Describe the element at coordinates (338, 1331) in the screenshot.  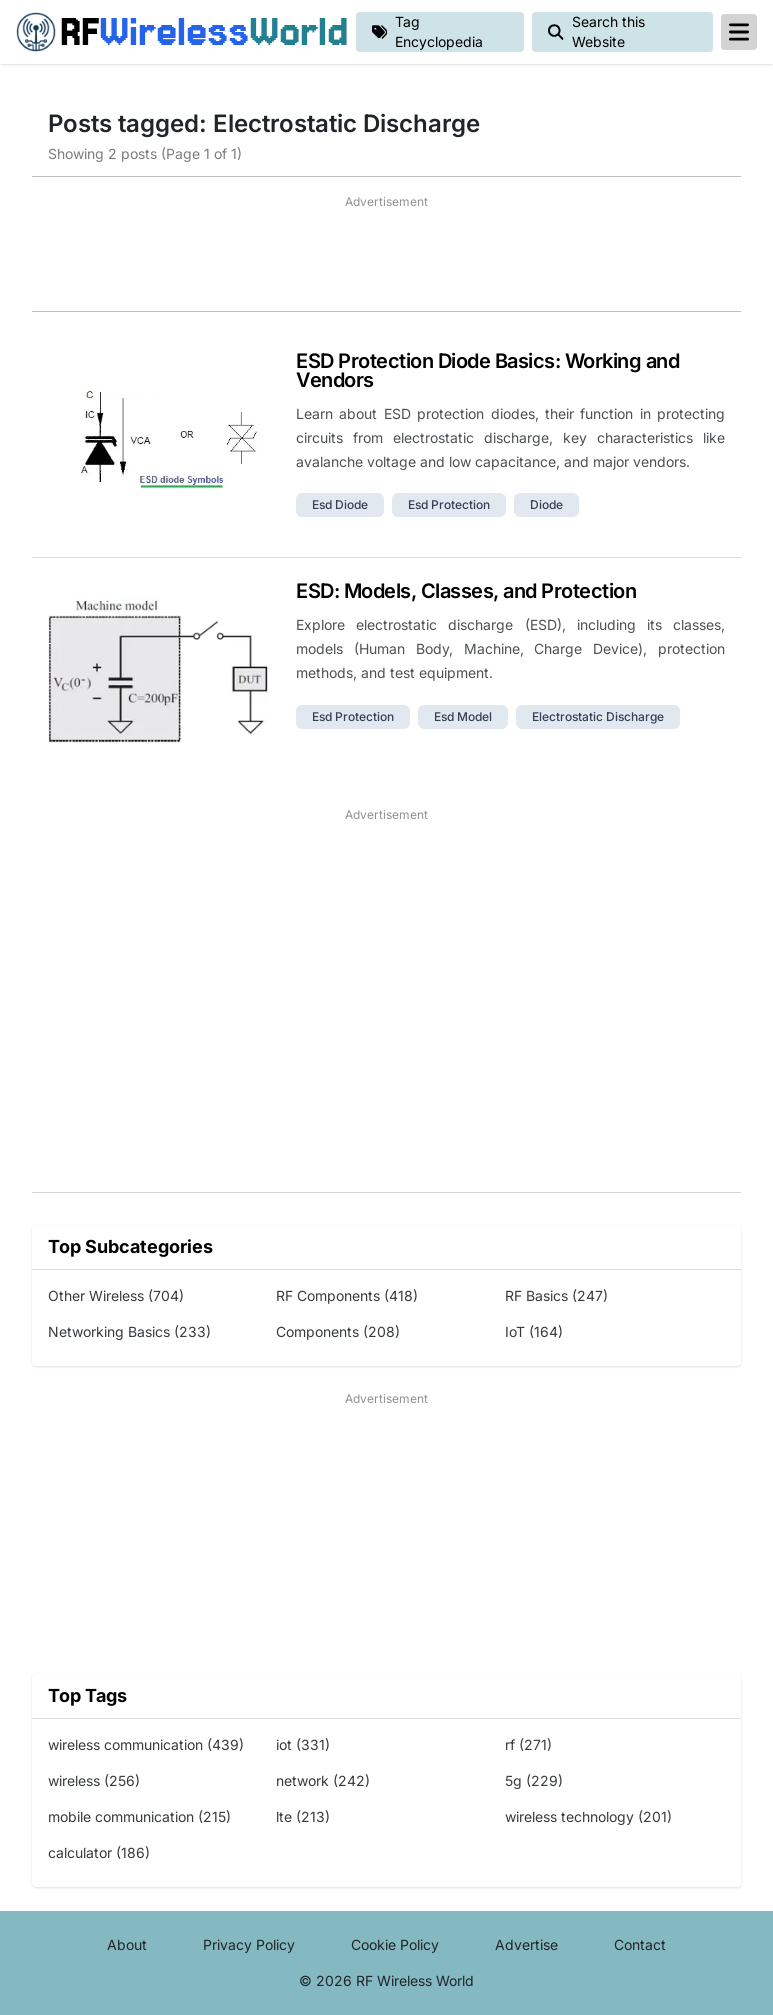
I see `Components (208)` at that location.